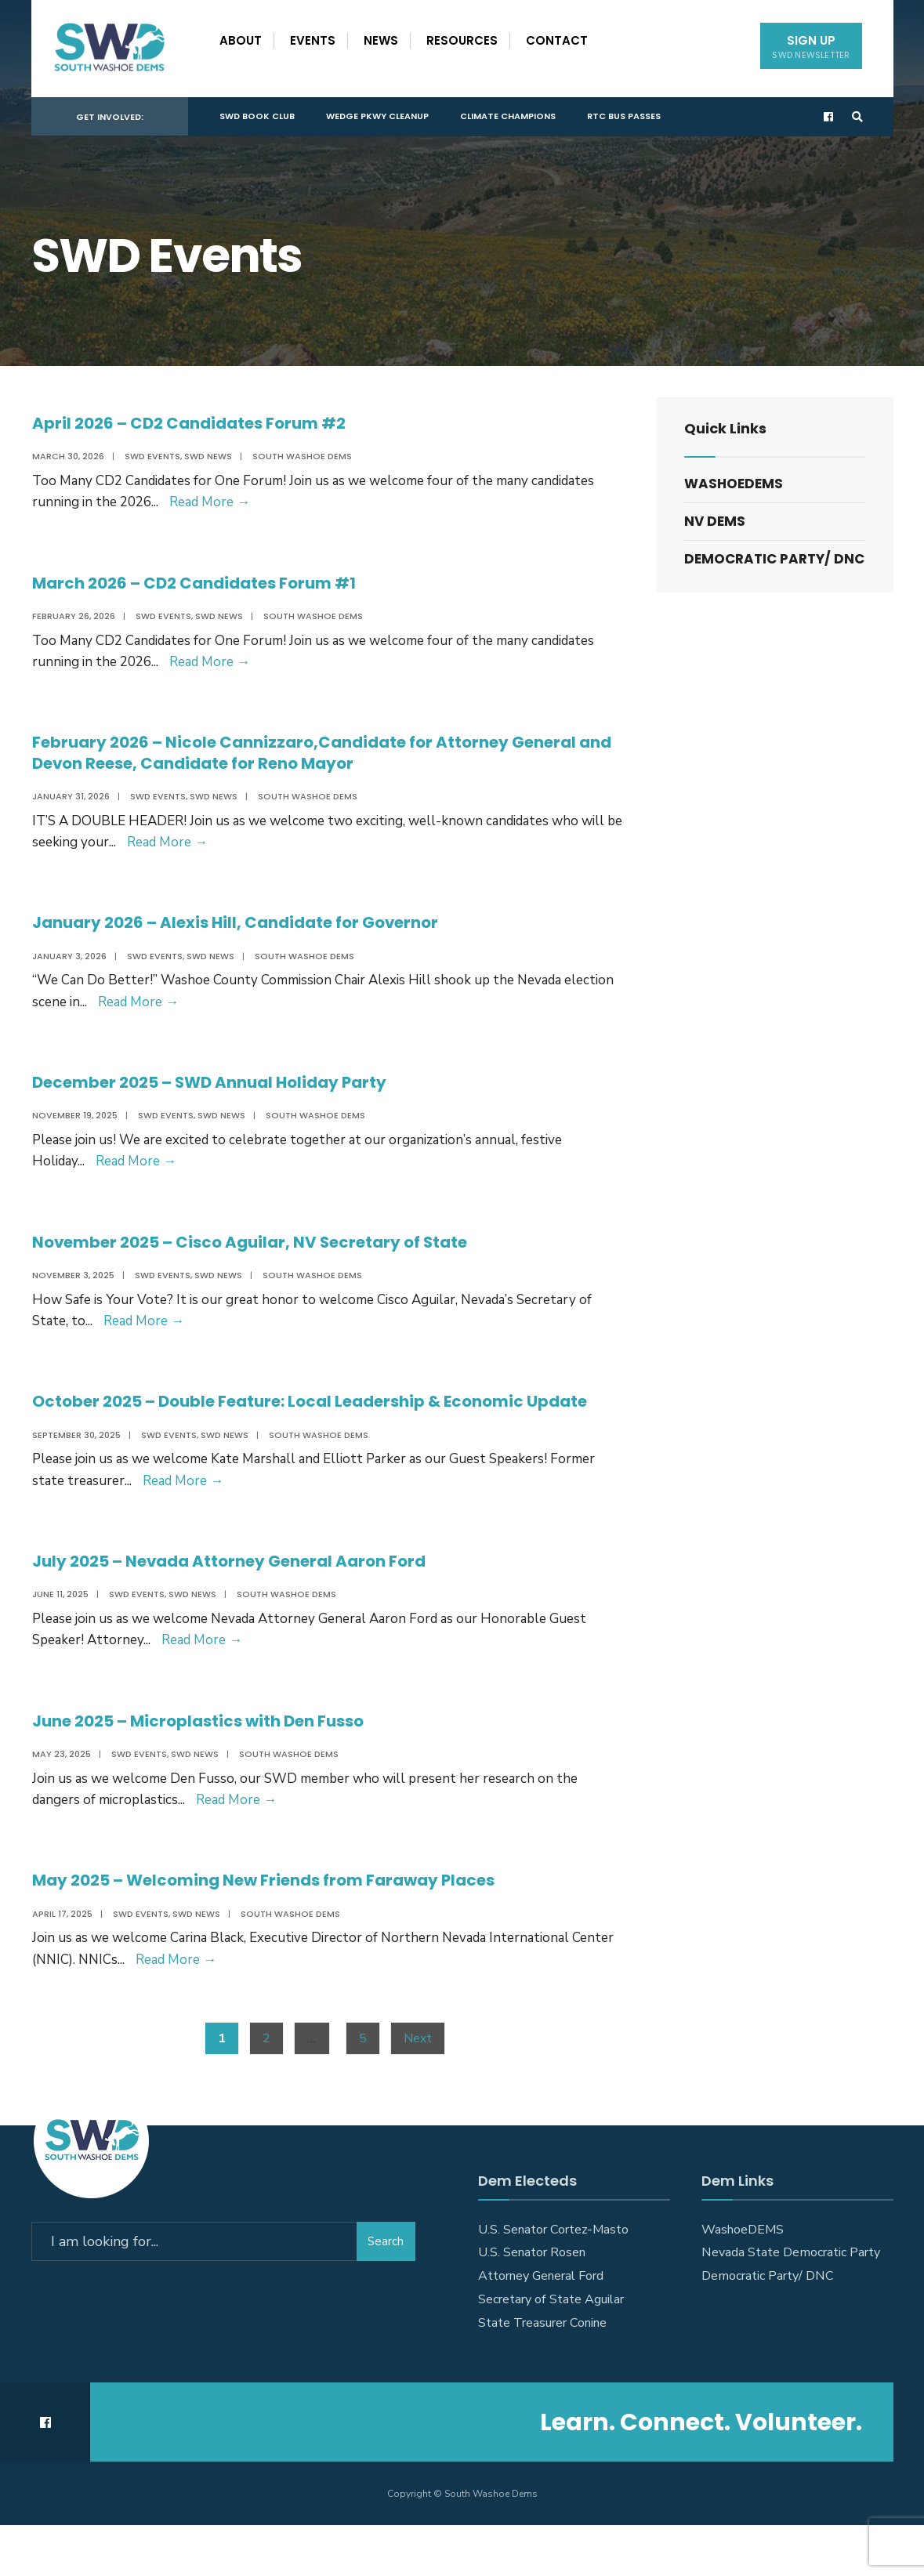 This screenshot has width=924, height=2576. Describe the element at coordinates (811, 46) in the screenshot. I see `Sign Up` at that location.